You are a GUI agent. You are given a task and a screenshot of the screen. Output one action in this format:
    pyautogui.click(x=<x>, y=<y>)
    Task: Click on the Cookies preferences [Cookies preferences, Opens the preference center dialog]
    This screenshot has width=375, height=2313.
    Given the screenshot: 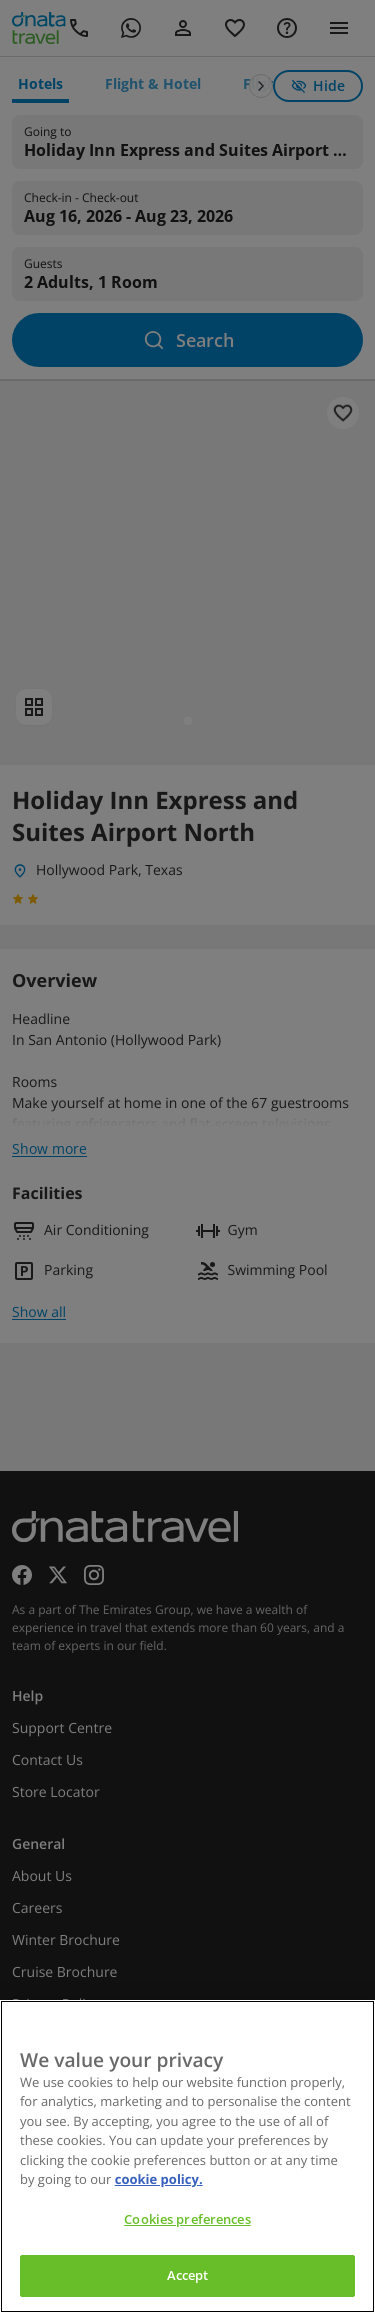 What is the action you would take?
    pyautogui.click(x=187, y=2219)
    